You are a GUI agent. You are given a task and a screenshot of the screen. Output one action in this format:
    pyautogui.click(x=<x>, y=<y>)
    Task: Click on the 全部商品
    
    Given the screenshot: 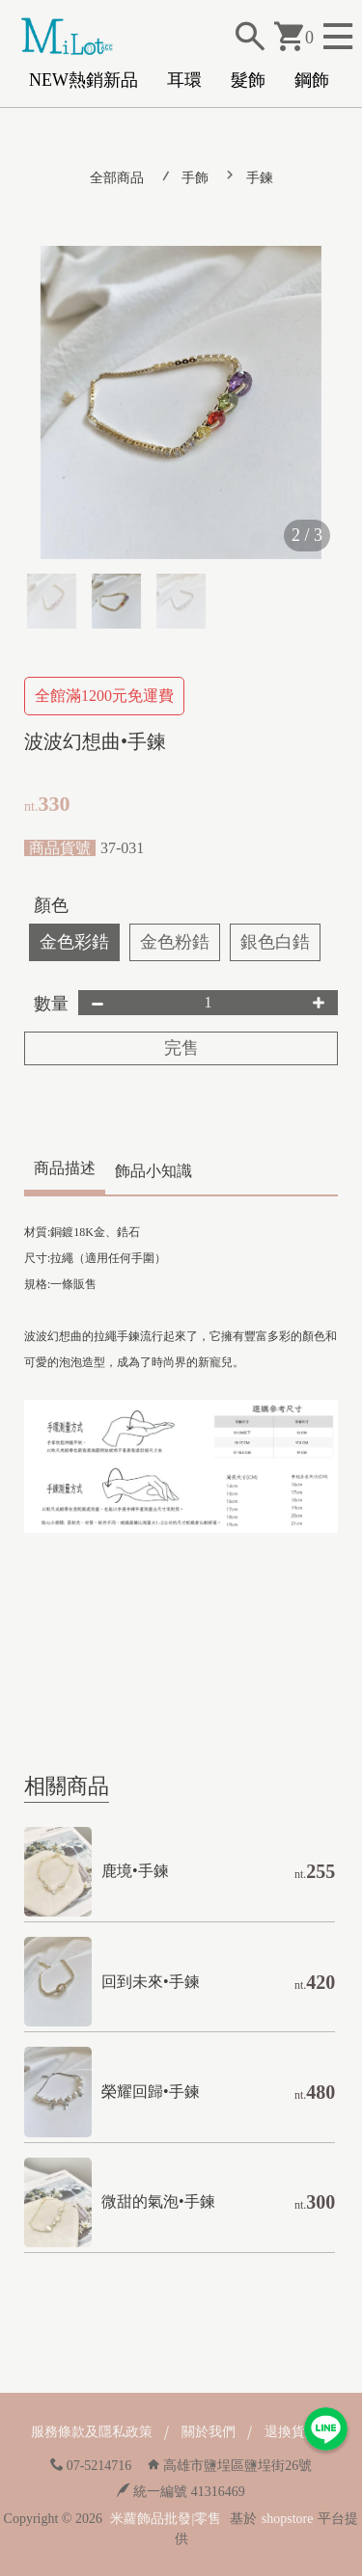 What is the action you would take?
    pyautogui.click(x=117, y=178)
    